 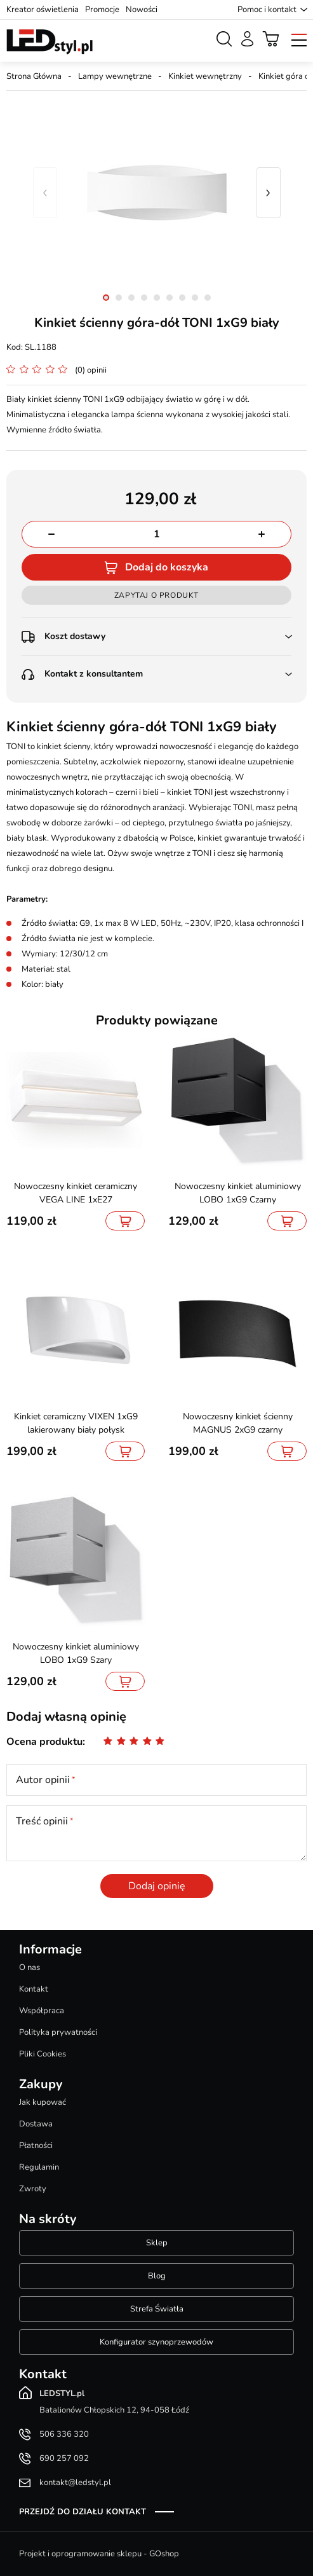 I want to click on Kontakt, so click(x=33, y=1989).